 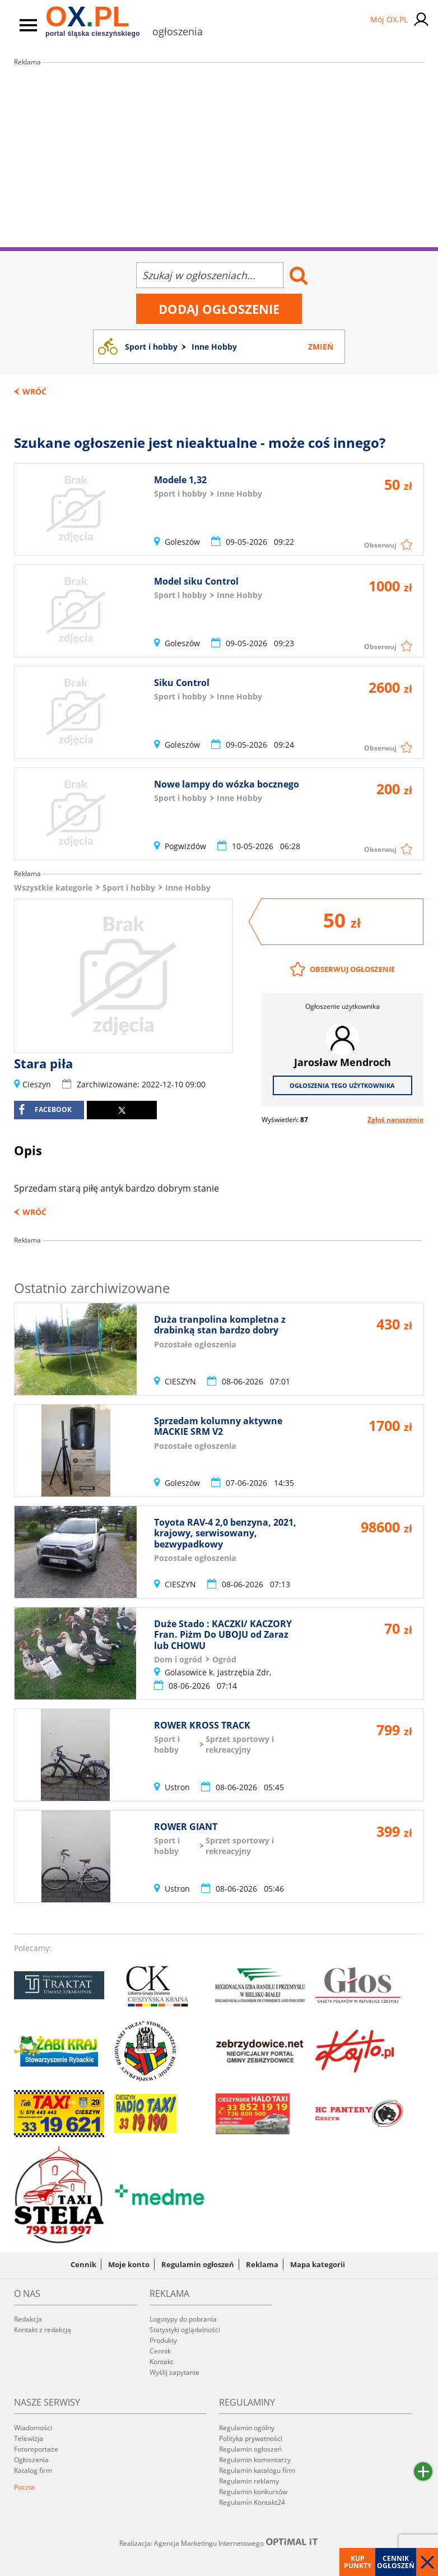 What do you see at coordinates (161, 2361) in the screenshot?
I see `Kontakt` at bounding box center [161, 2361].